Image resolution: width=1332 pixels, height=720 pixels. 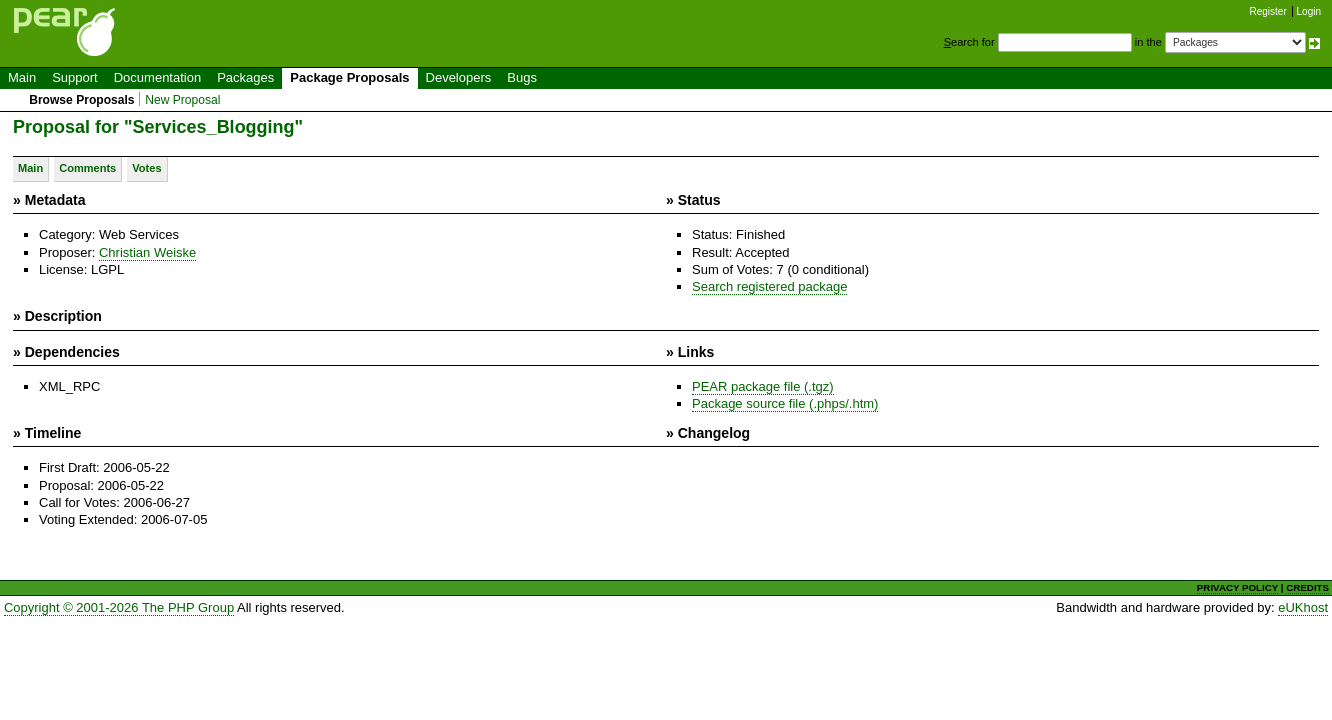 I want to click on PRIVACY POLICY, so click(x=1237, y=587).